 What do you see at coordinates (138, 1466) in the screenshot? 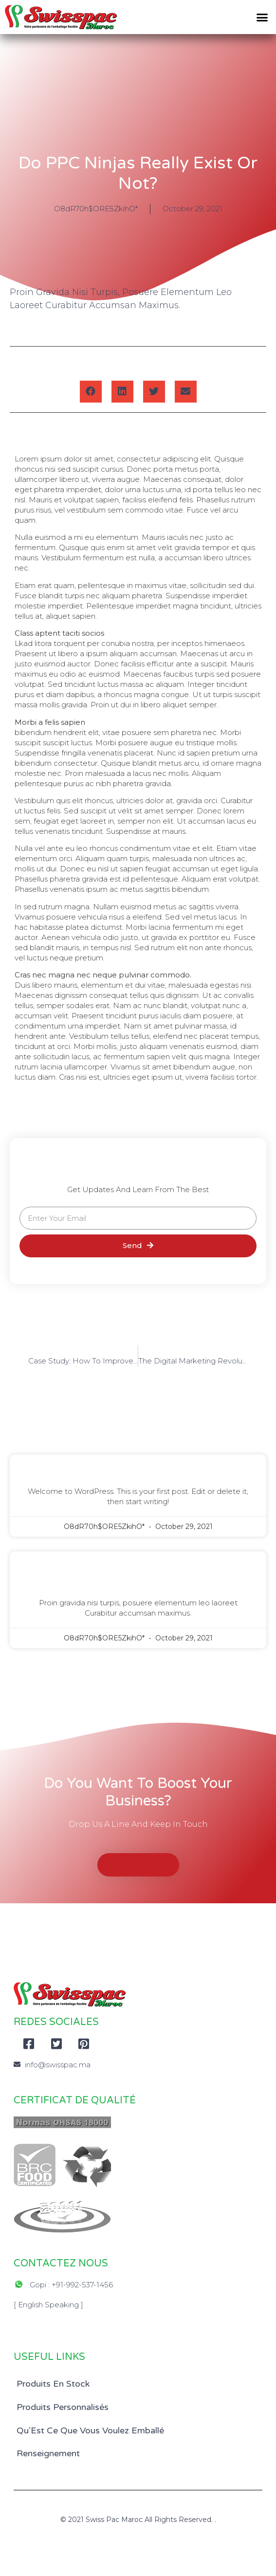
I see `Hello world!` at bounding box center [138, 1466].